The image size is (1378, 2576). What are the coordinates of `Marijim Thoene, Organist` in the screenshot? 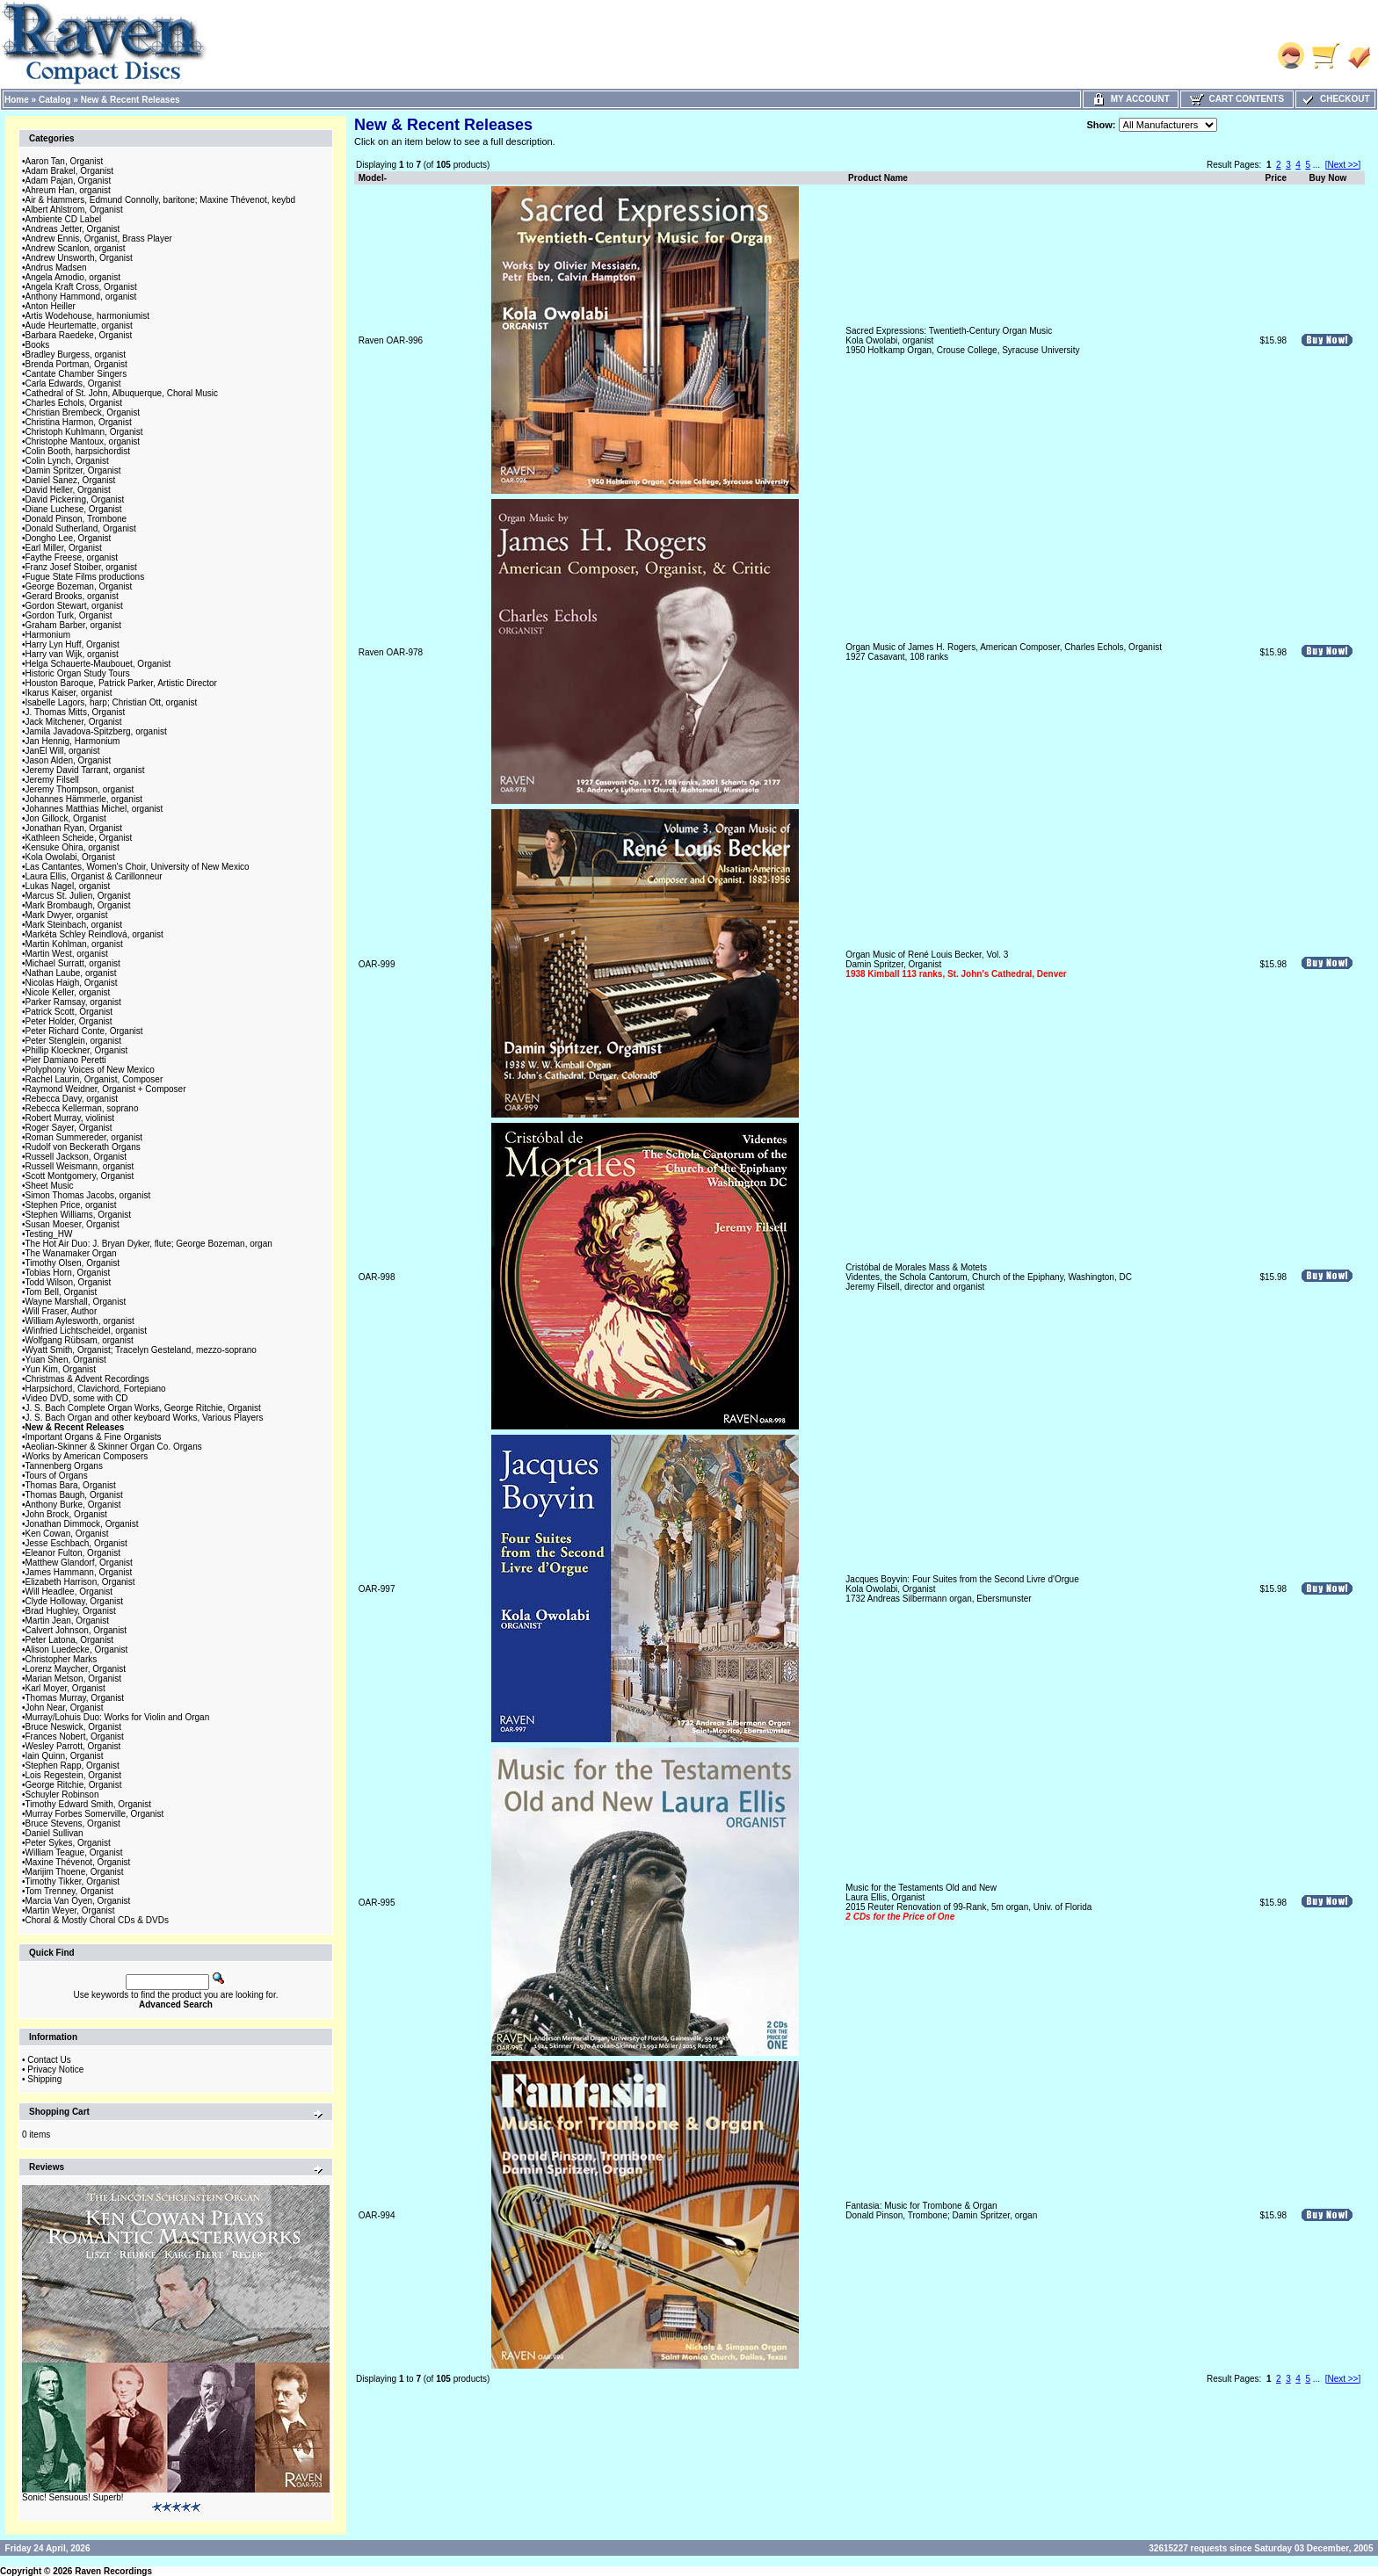 It's located at (74, 1872).